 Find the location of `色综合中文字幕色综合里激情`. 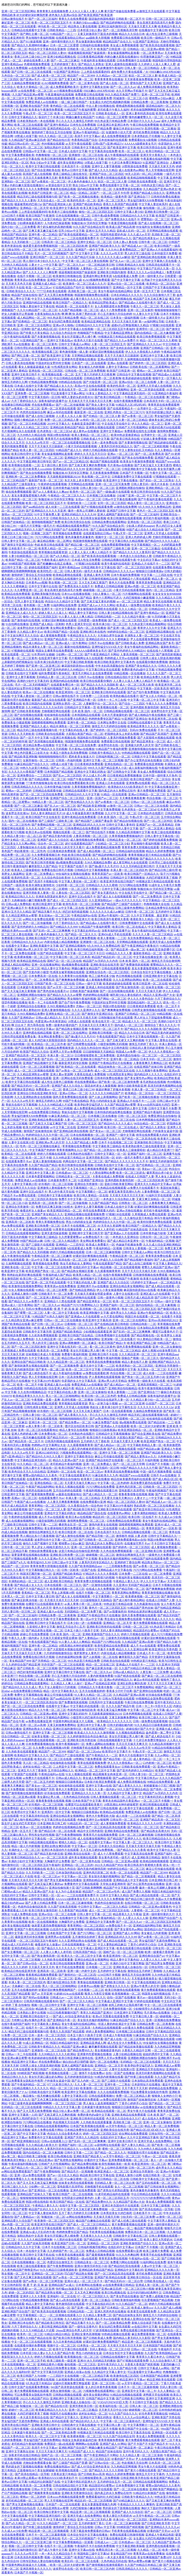

色综合中文字幕色综合里激情 is located at coordinates (47, 49).